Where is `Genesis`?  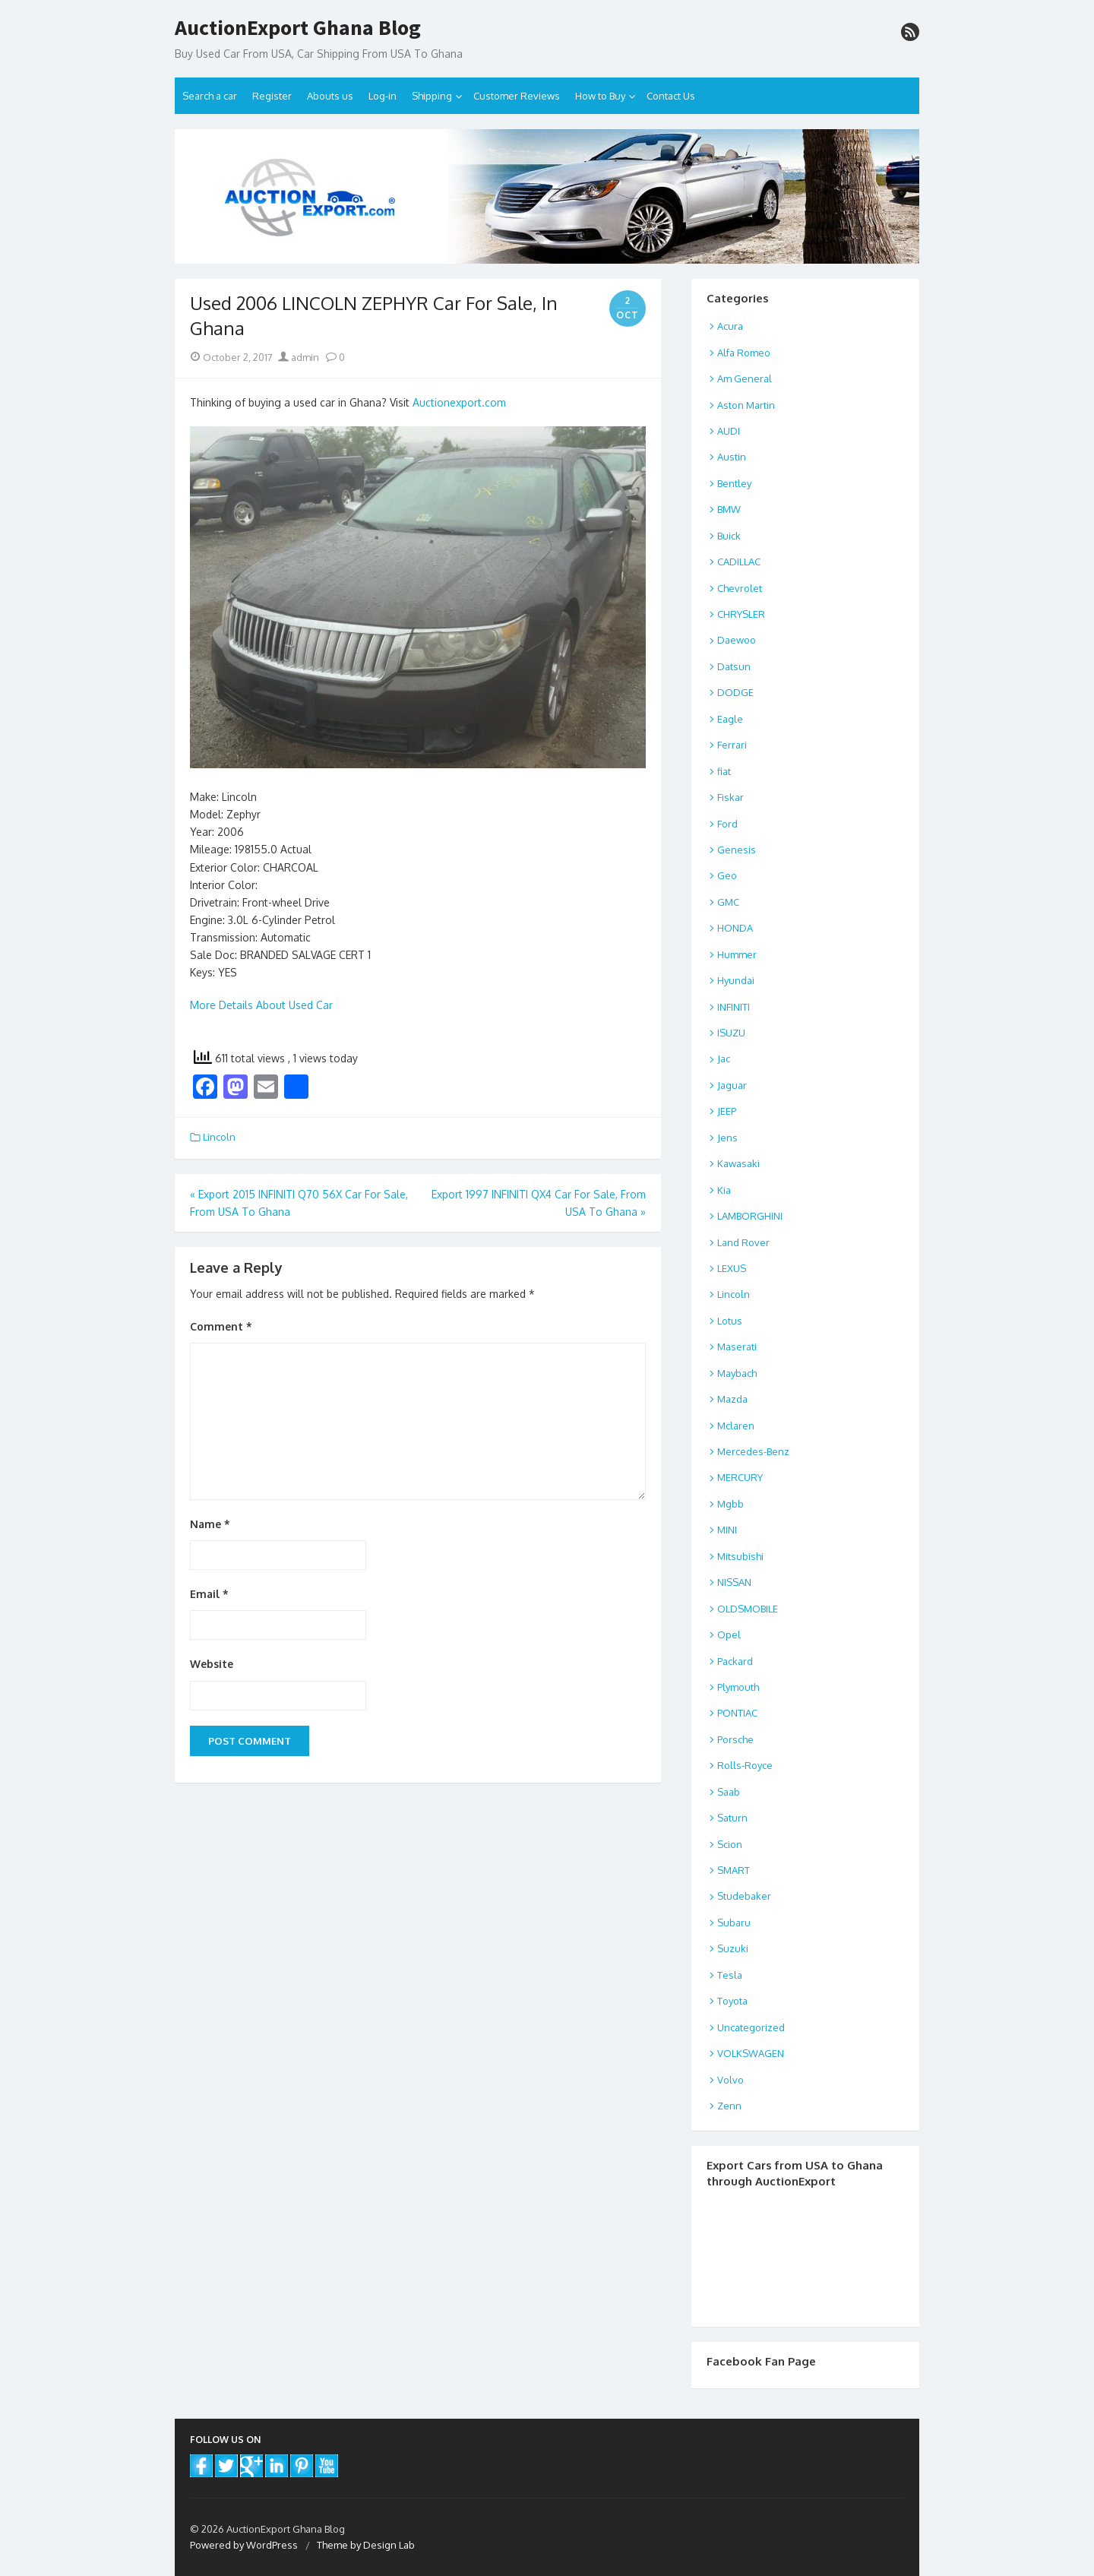 Genesis is located at coordinates (736, 849).